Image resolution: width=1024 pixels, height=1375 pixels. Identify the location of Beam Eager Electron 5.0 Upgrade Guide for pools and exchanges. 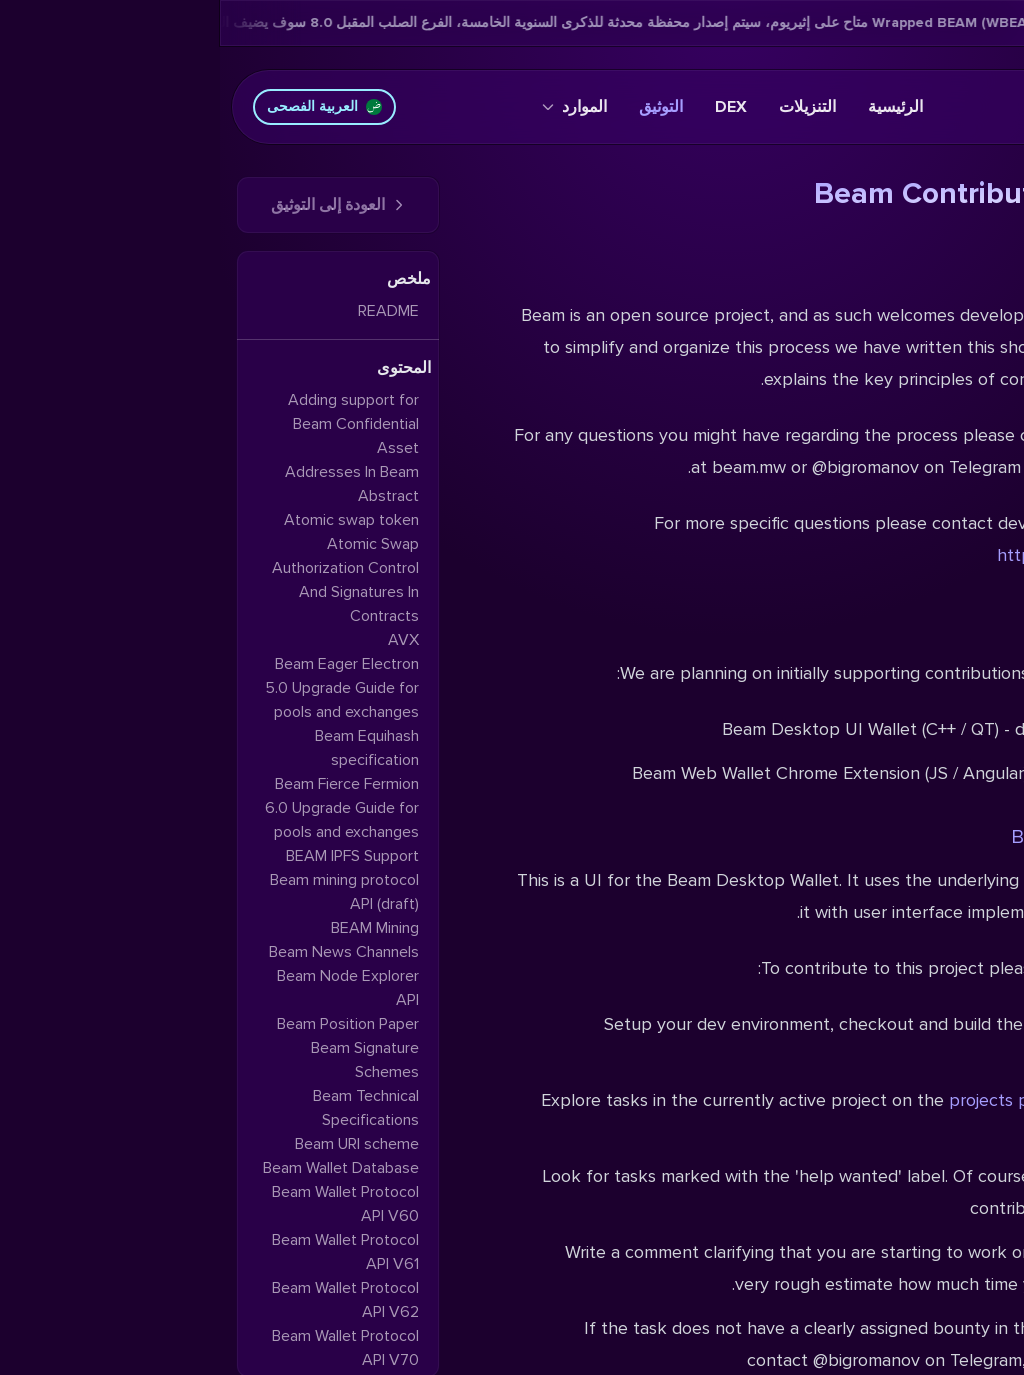
(122, 688).